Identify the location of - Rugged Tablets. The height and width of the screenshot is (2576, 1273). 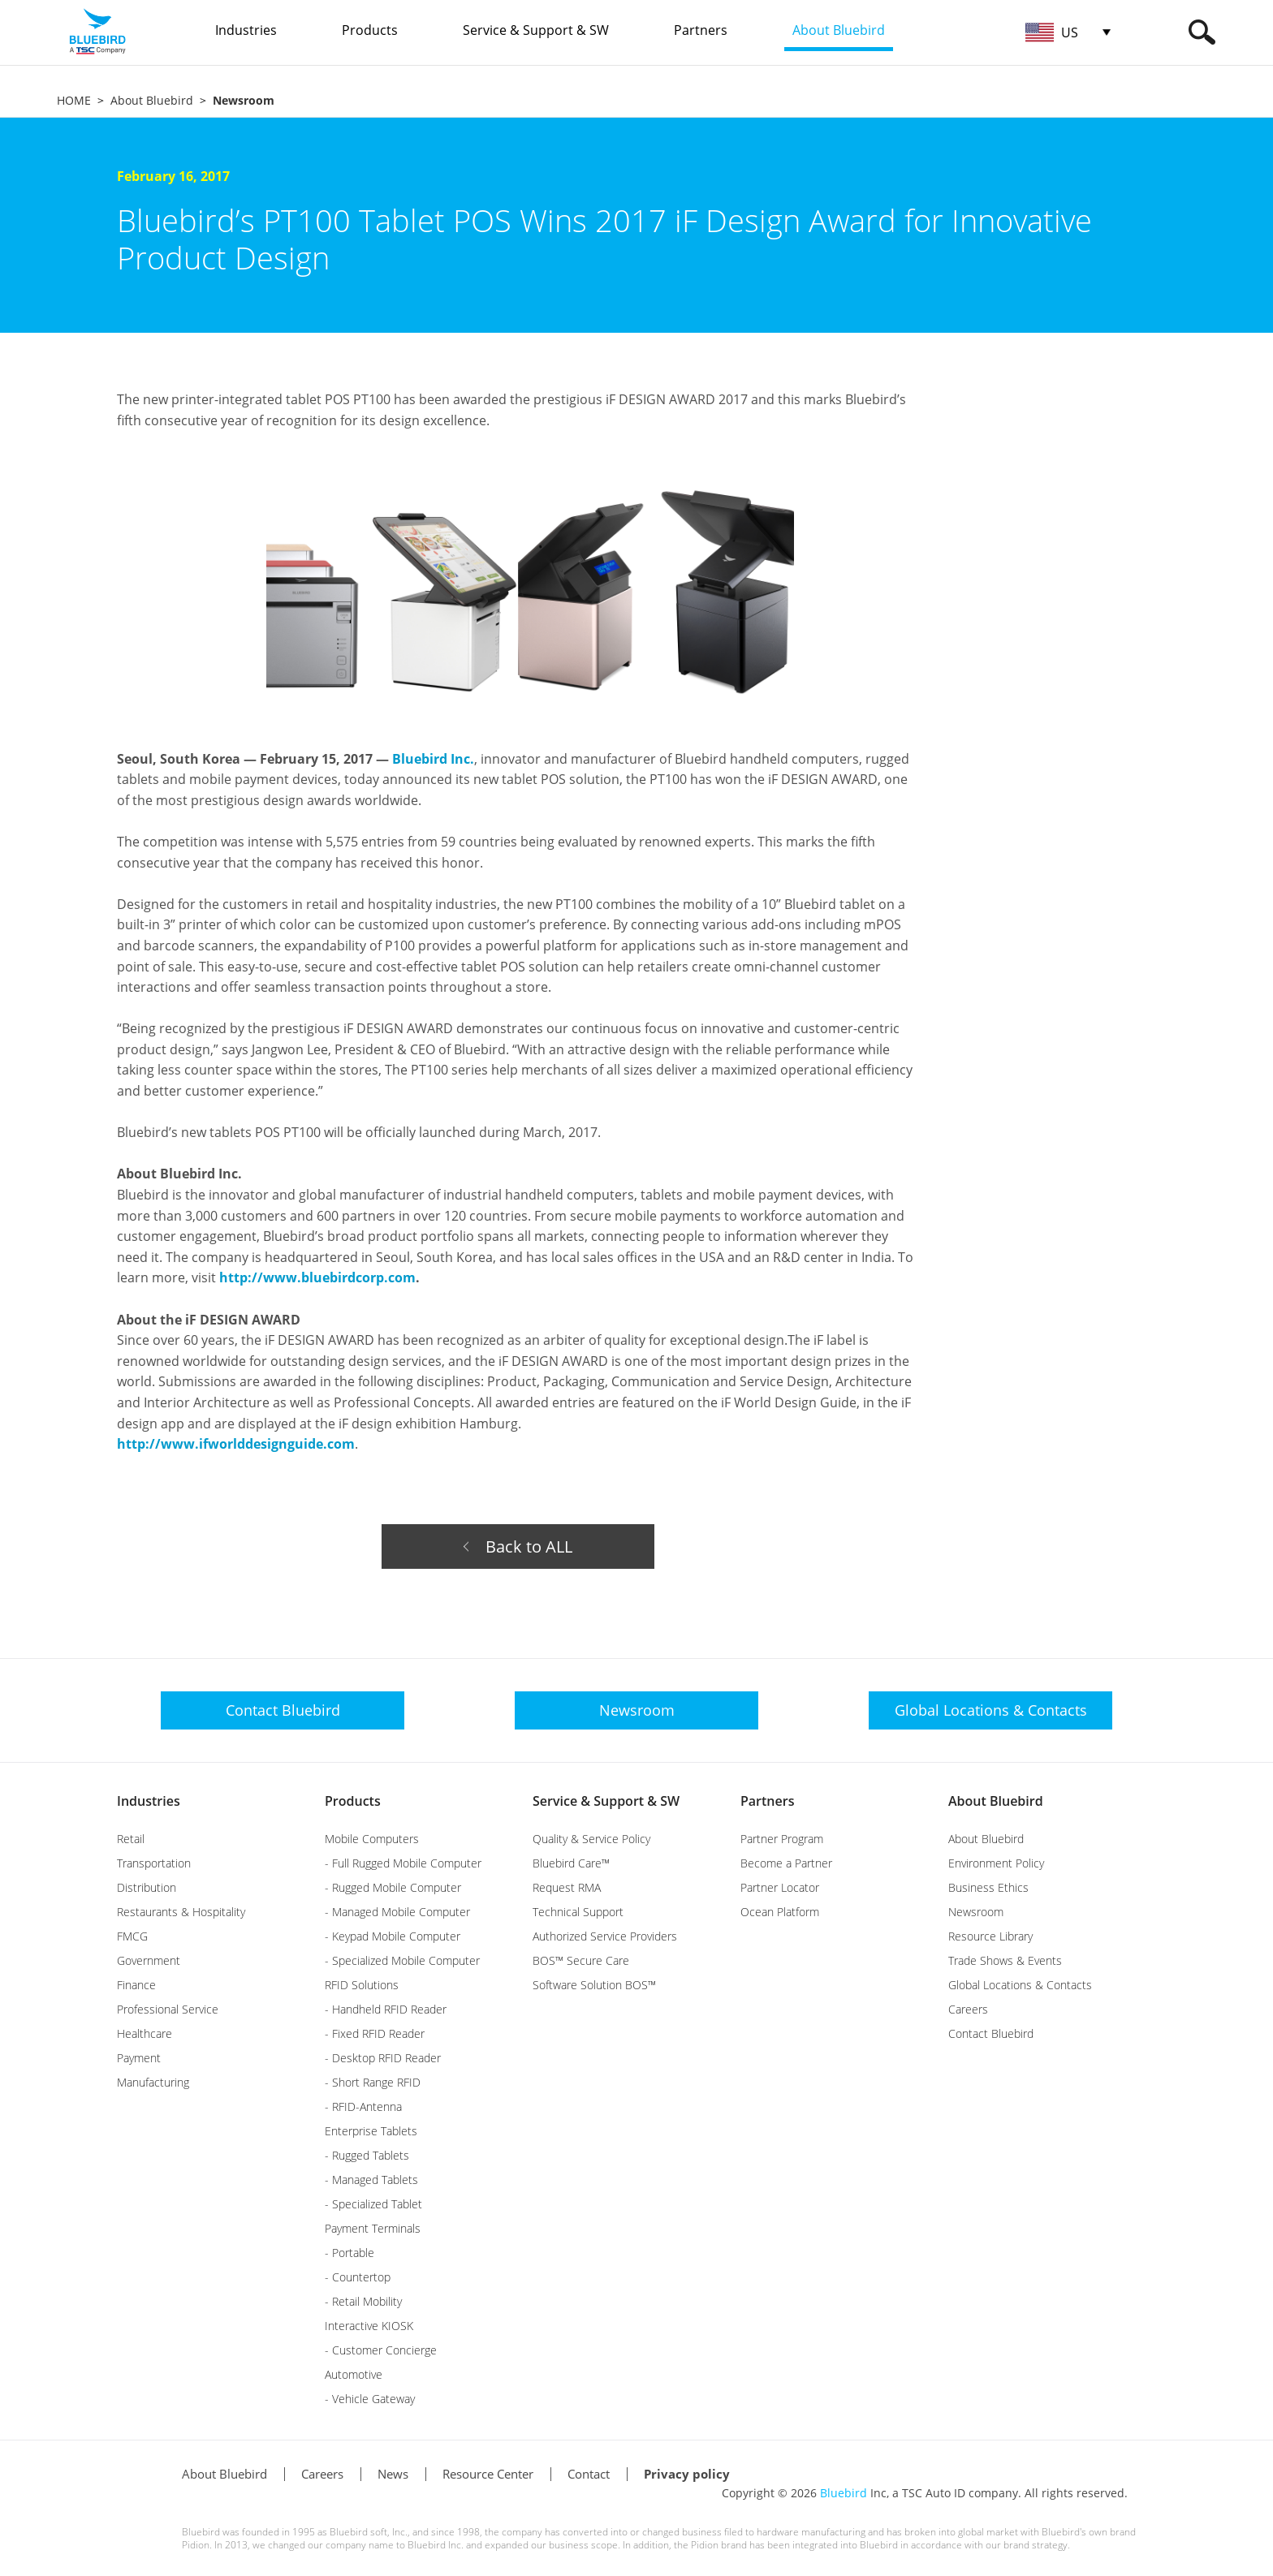
(367, 2155).